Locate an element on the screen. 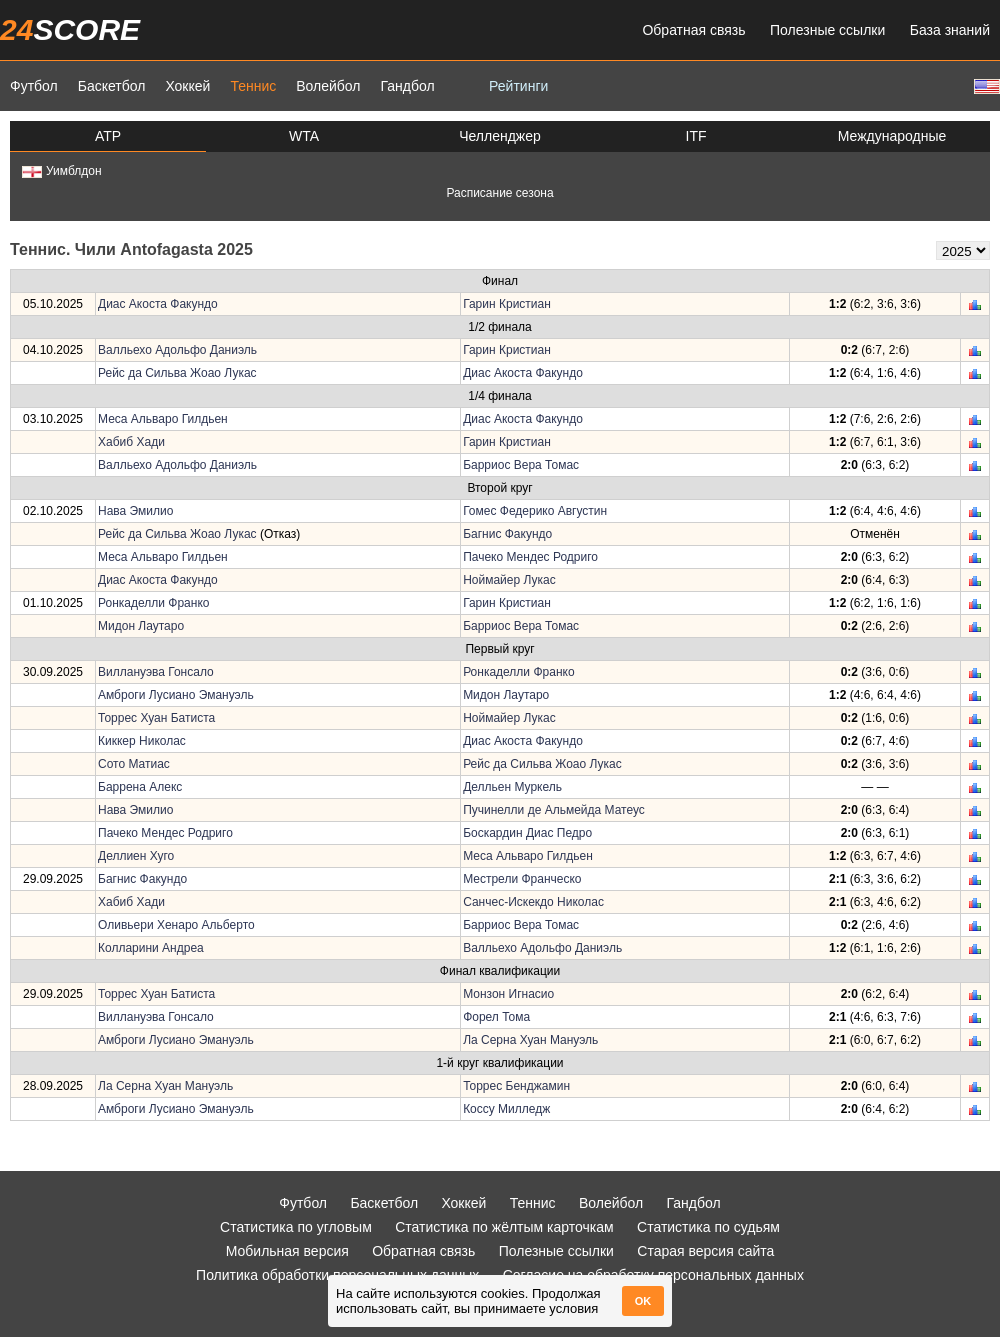 The width and height of the screenshot is (1000, 1337). Сото Матиас is located at coordinates (134, 764).